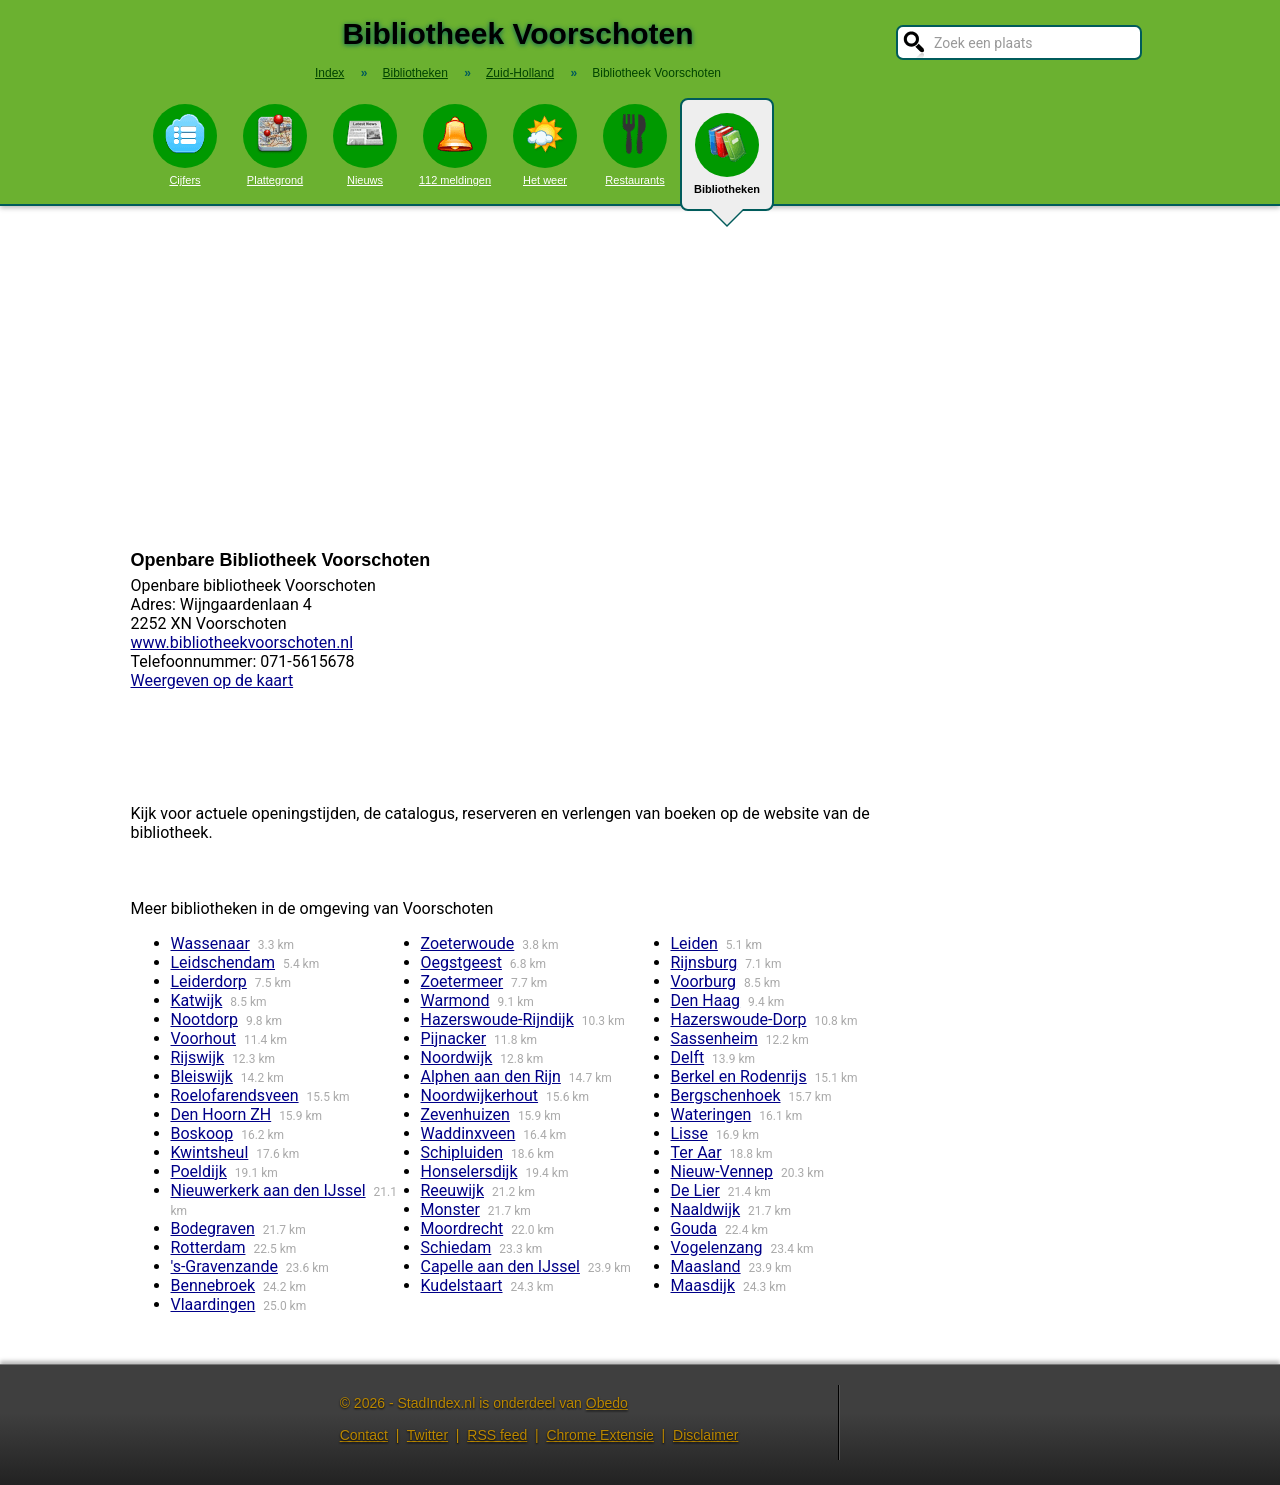 The width and height of the screenshot is (1280, 1485). What do you see at coordinates (640, 378) in the screenshot?
I see `[Advertisement]` at bounding box center [640, 378].